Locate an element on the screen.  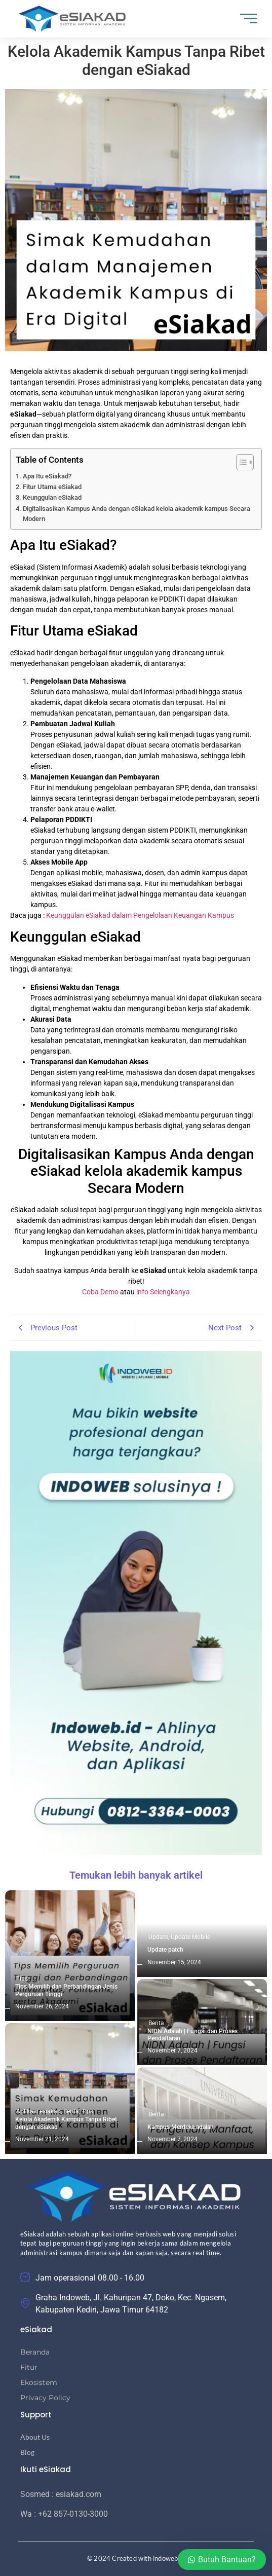
Update patch is located at coordinates (165, 1949).